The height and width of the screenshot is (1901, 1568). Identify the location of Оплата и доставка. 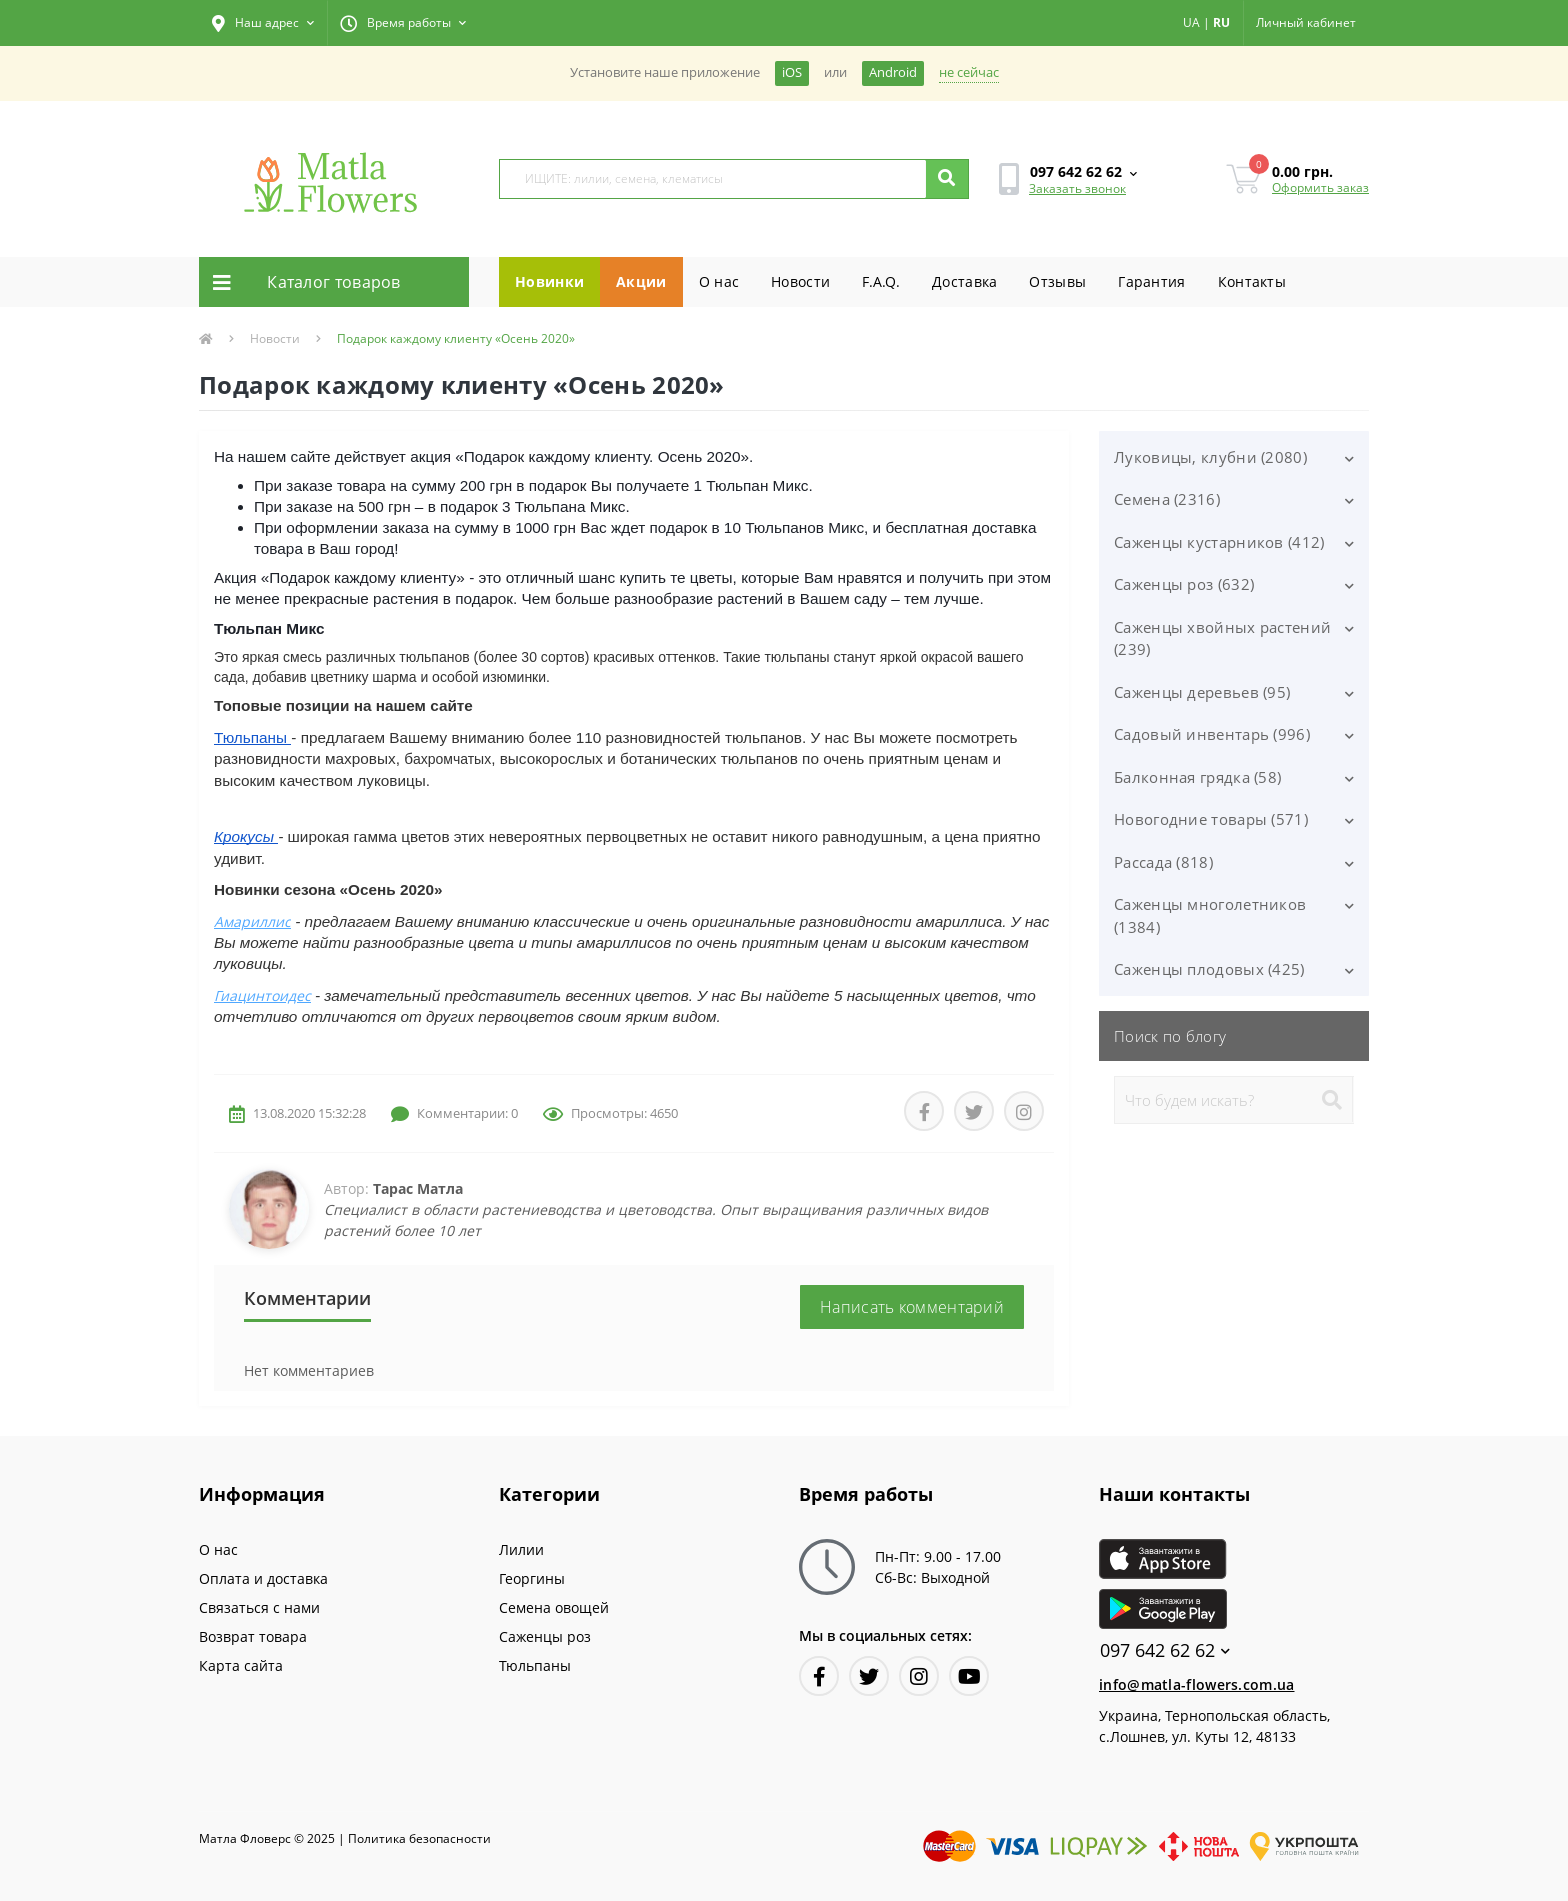
(263, 1578).